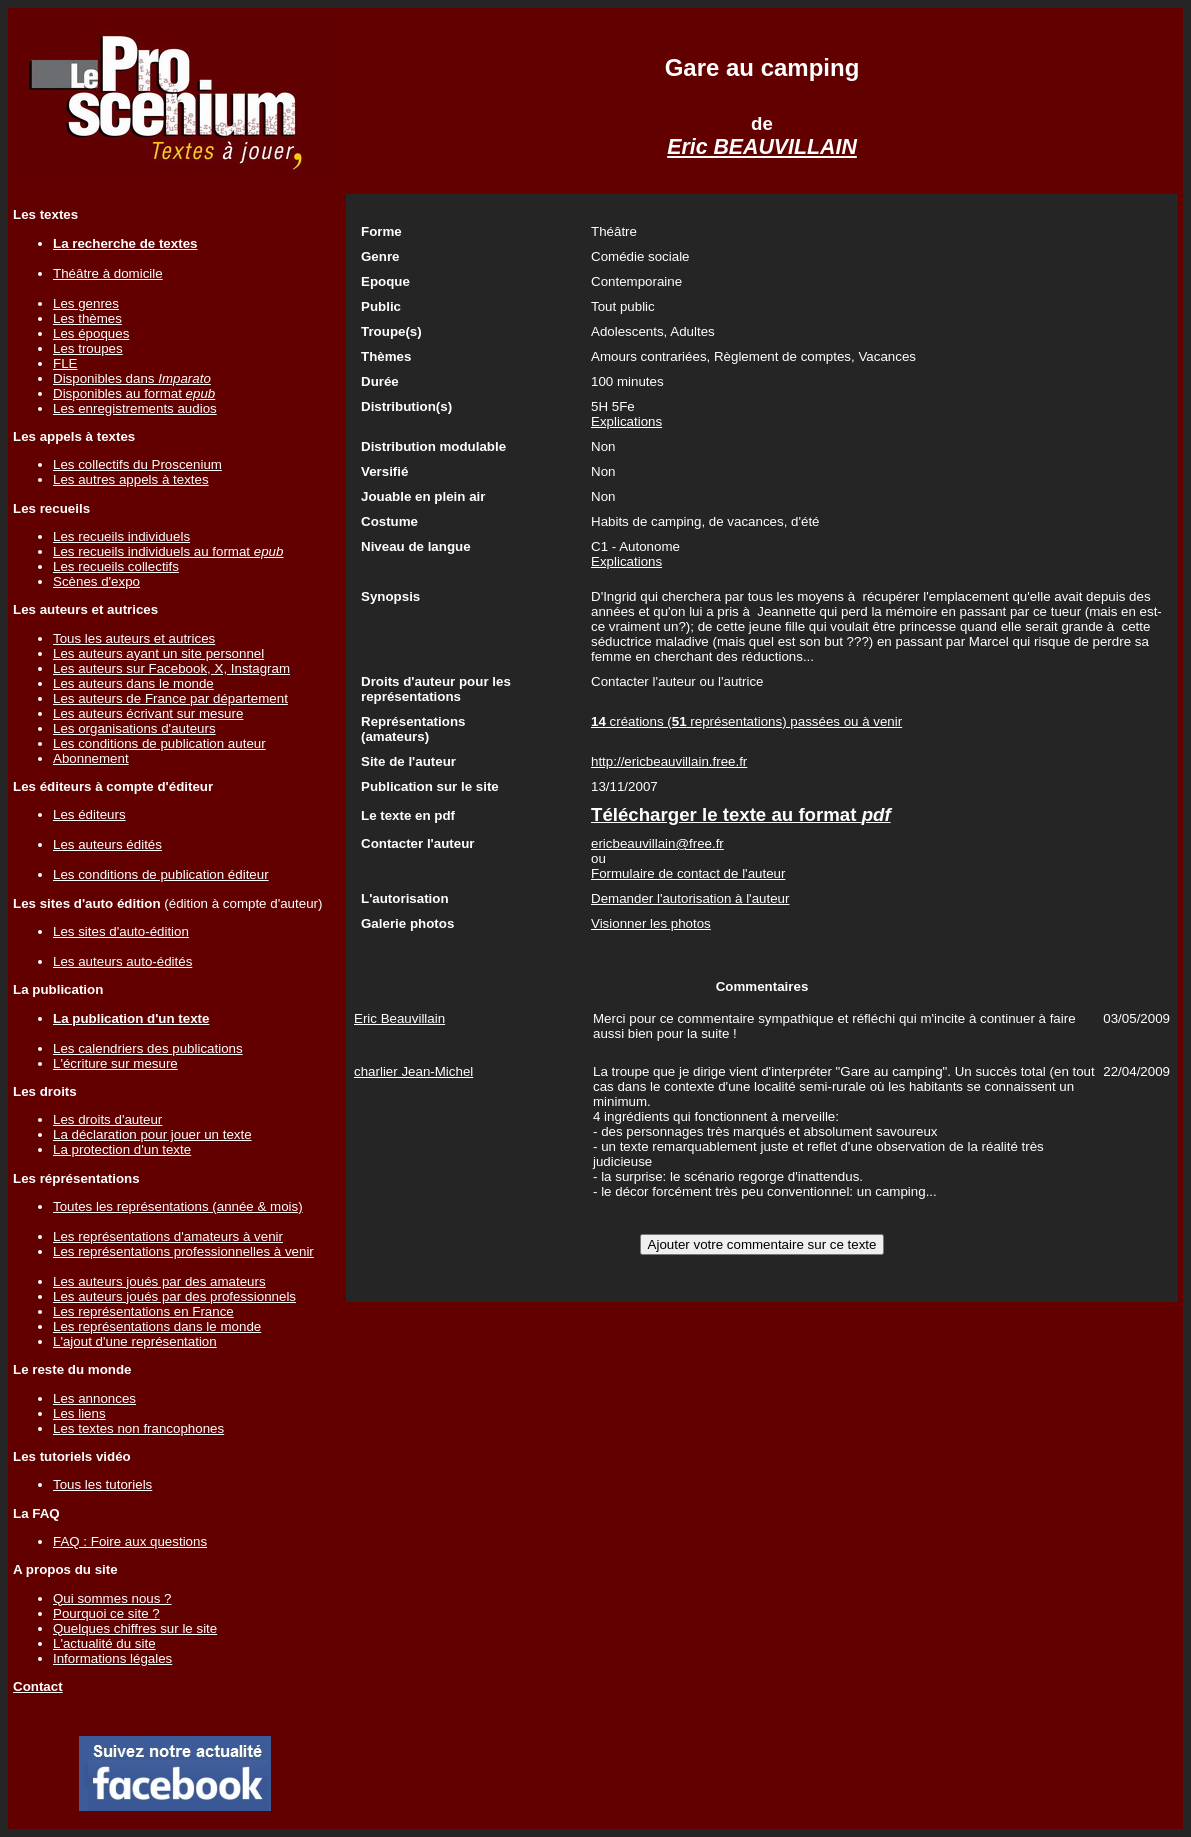  I want to click on Les représentations dans le monde, so click(157, 1326).